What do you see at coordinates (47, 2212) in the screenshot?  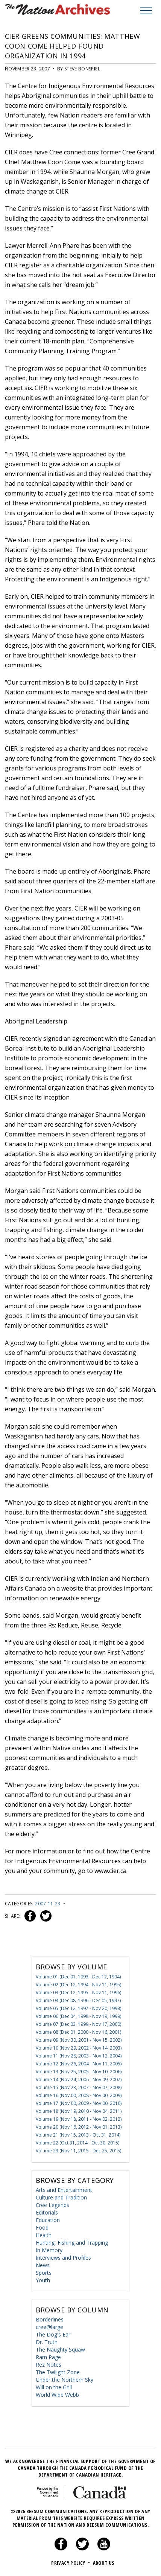 I see `Editorials` at bounding box center [47, 2212].